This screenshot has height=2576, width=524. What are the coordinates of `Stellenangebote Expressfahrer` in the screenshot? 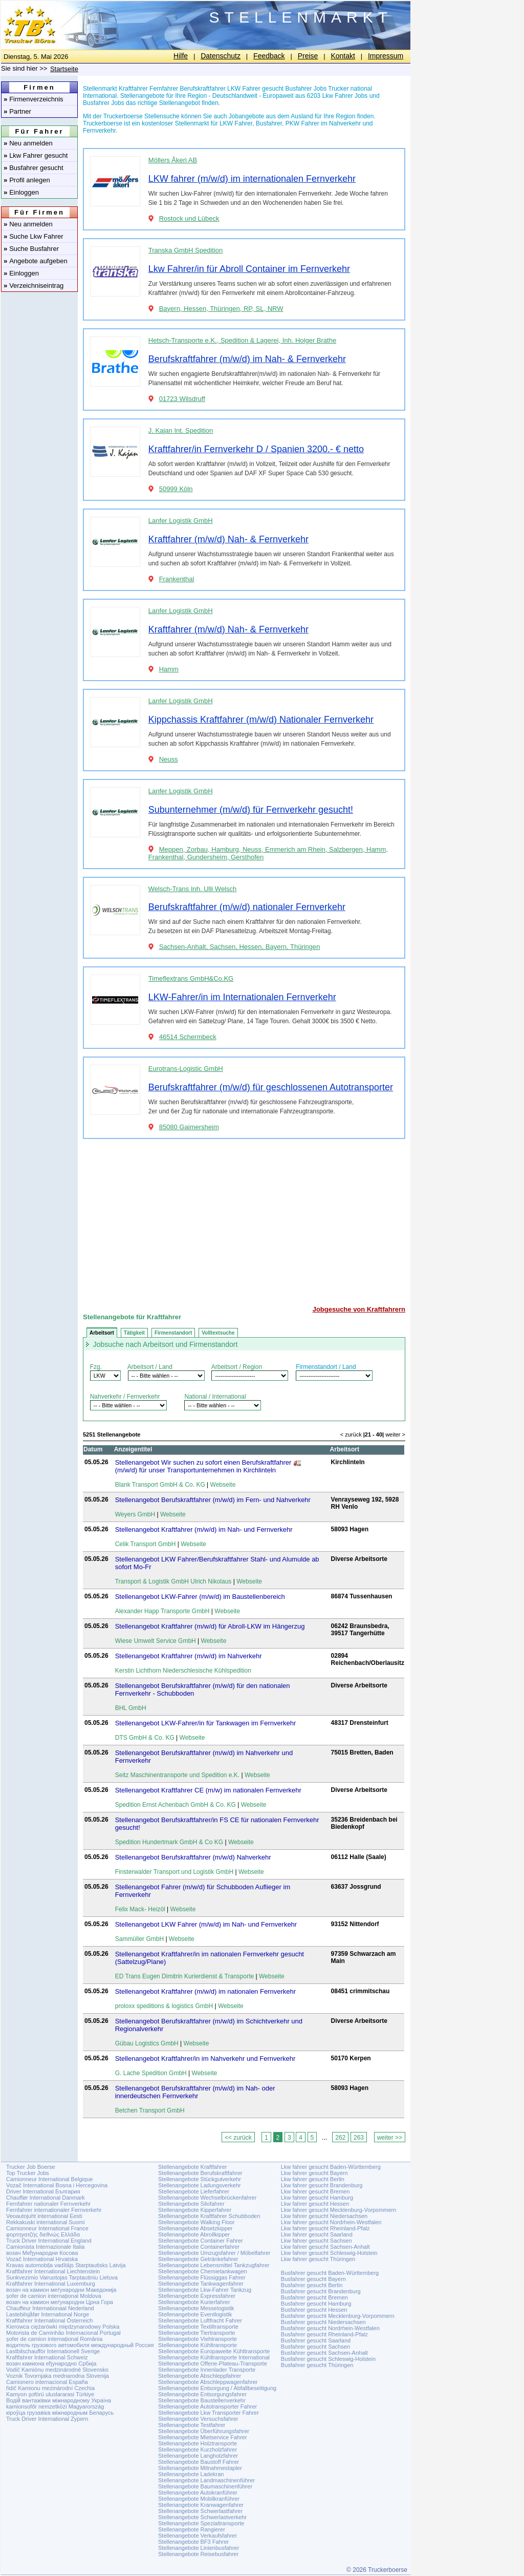 It's located at (196, 2296).